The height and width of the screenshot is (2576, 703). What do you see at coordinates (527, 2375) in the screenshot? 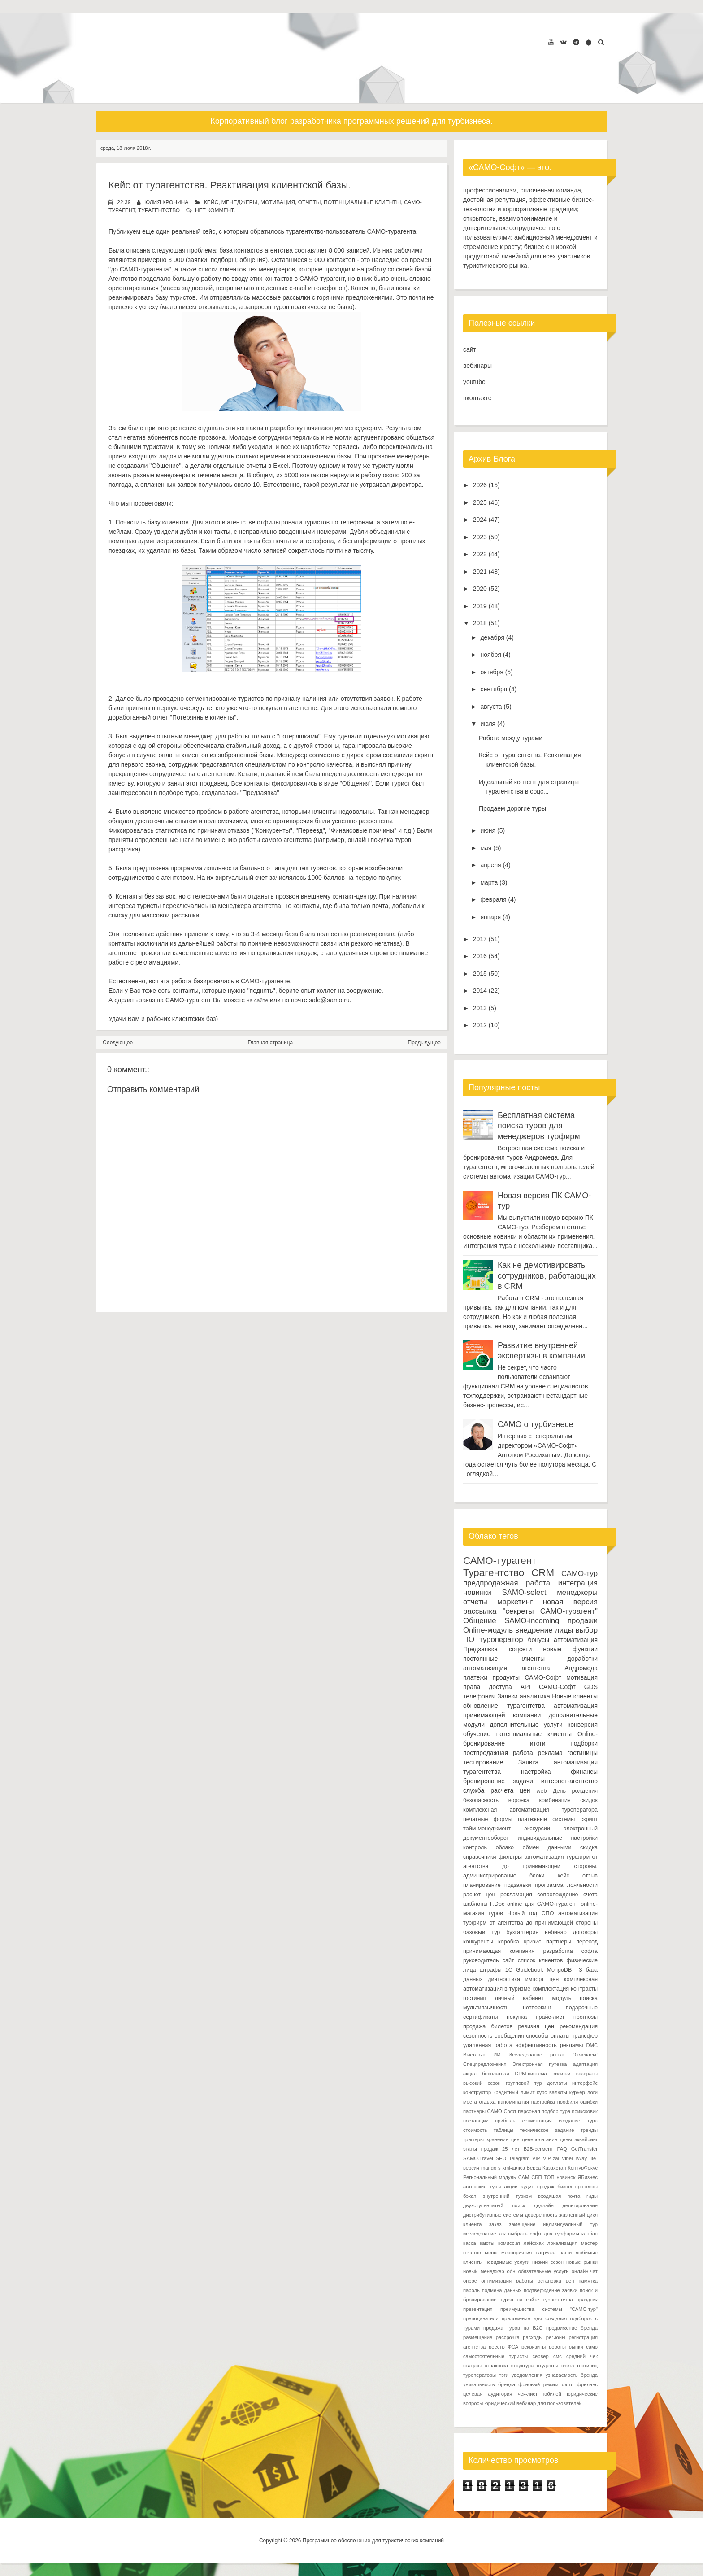
I see `уведомления` at bounding box center [527, 2375].